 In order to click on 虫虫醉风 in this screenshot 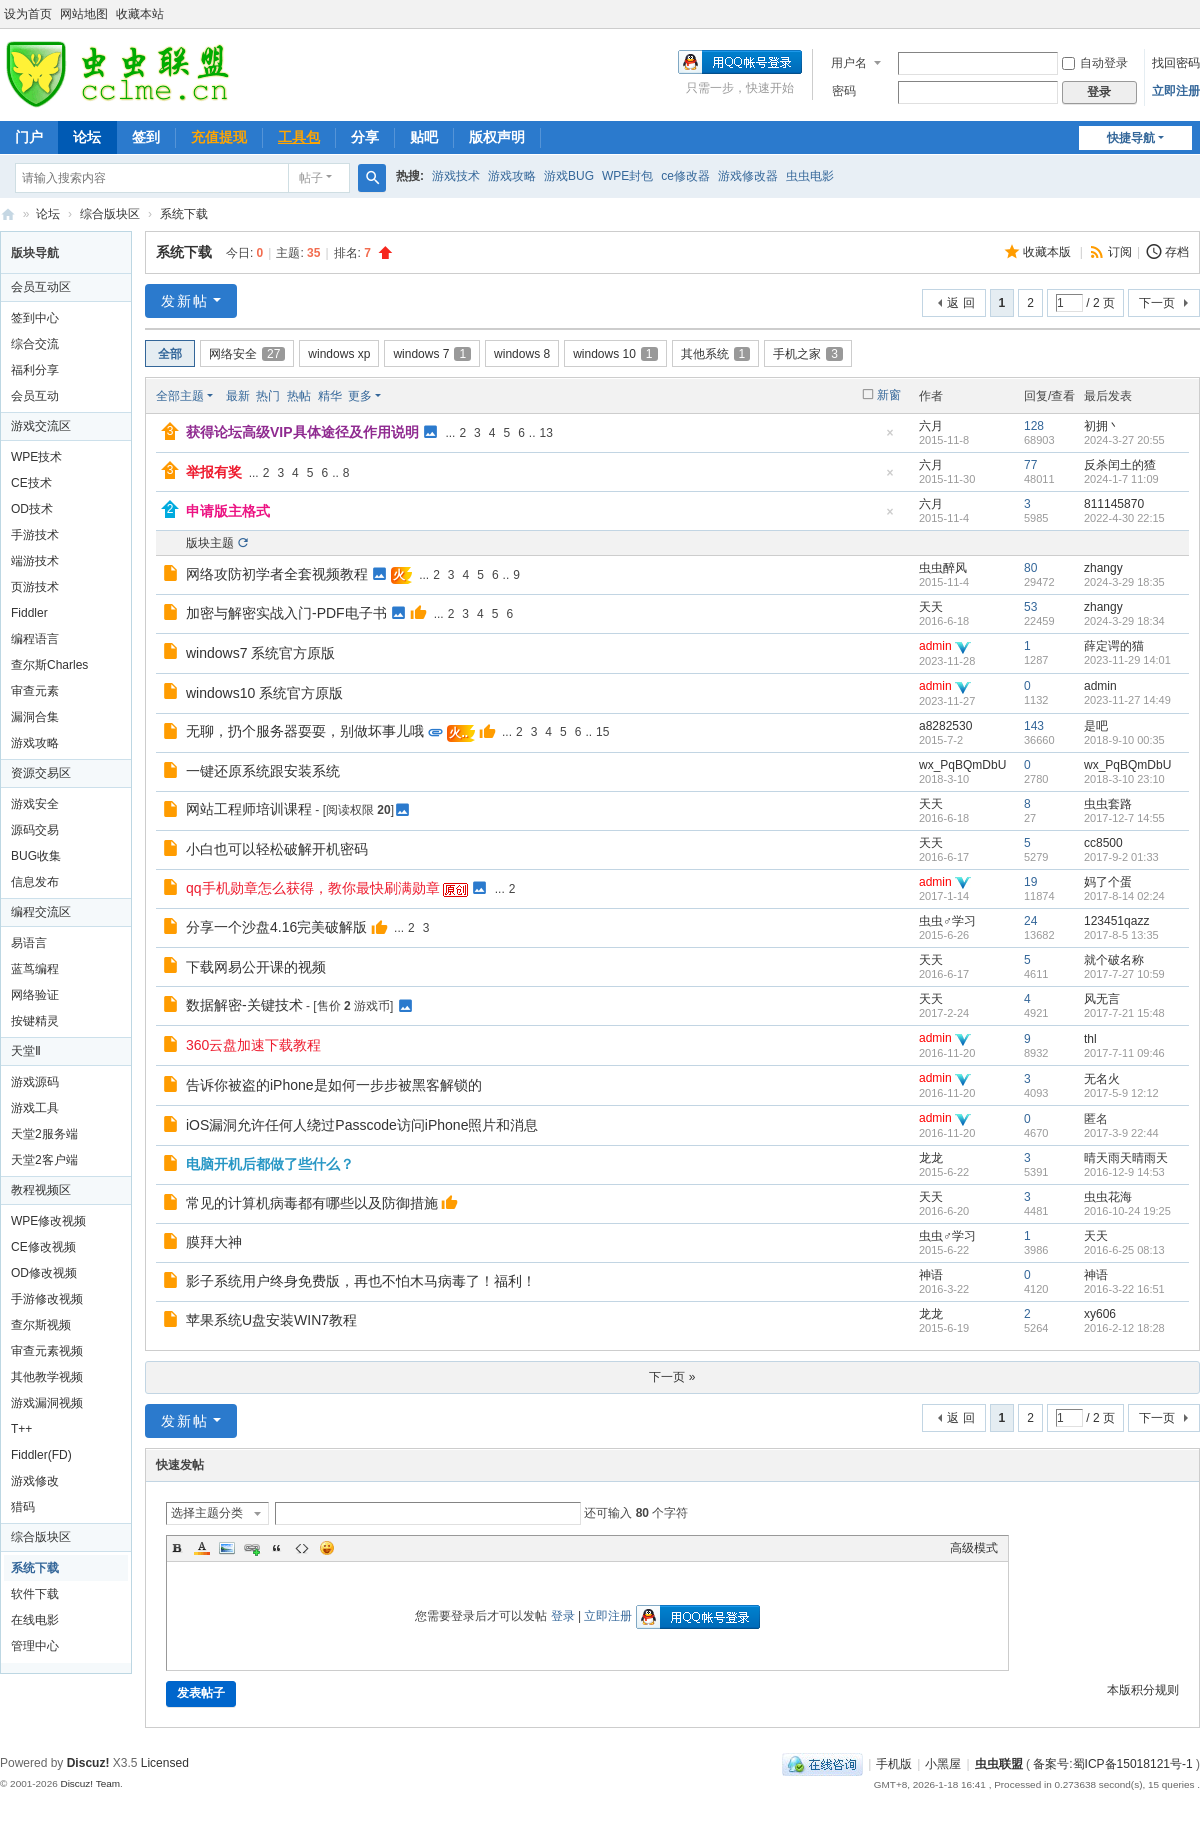, I will do `click(943, 568)`.